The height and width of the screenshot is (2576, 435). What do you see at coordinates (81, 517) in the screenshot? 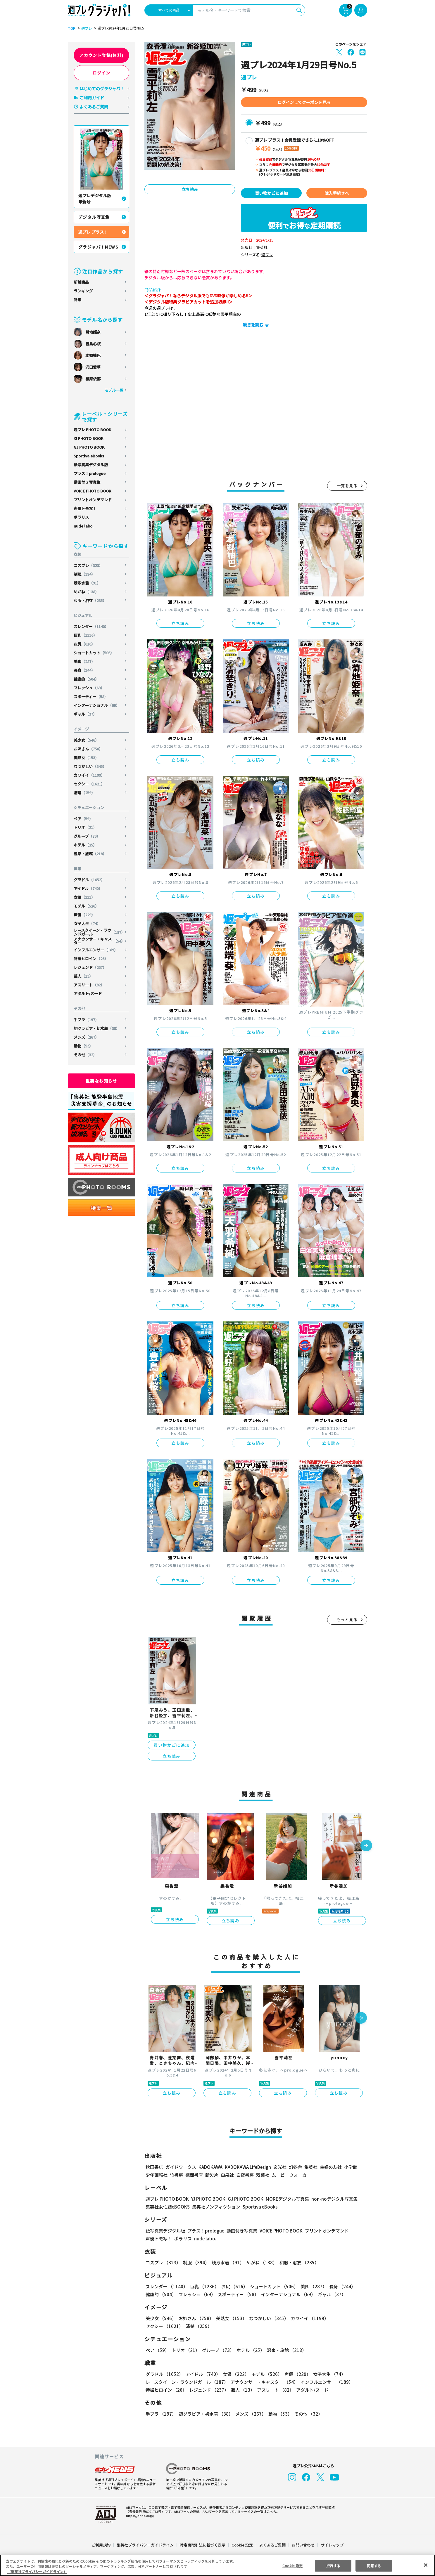
I see `ポラリス` at bounding box center [81, 517].